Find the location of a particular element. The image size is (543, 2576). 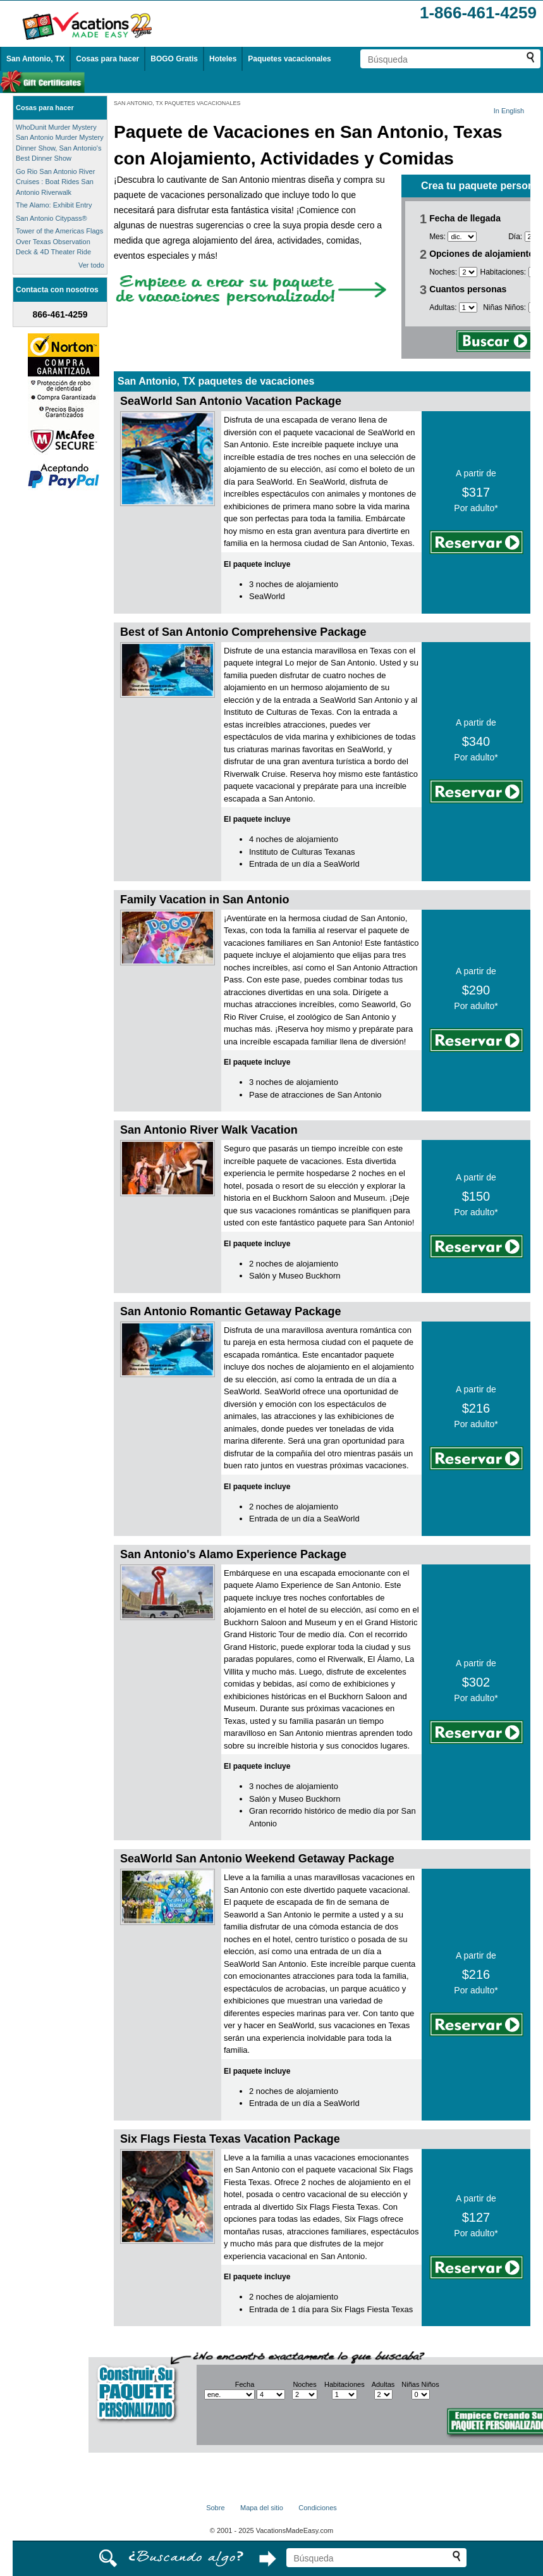

Paquetes vacacionales is located at coordinates (289, 58).